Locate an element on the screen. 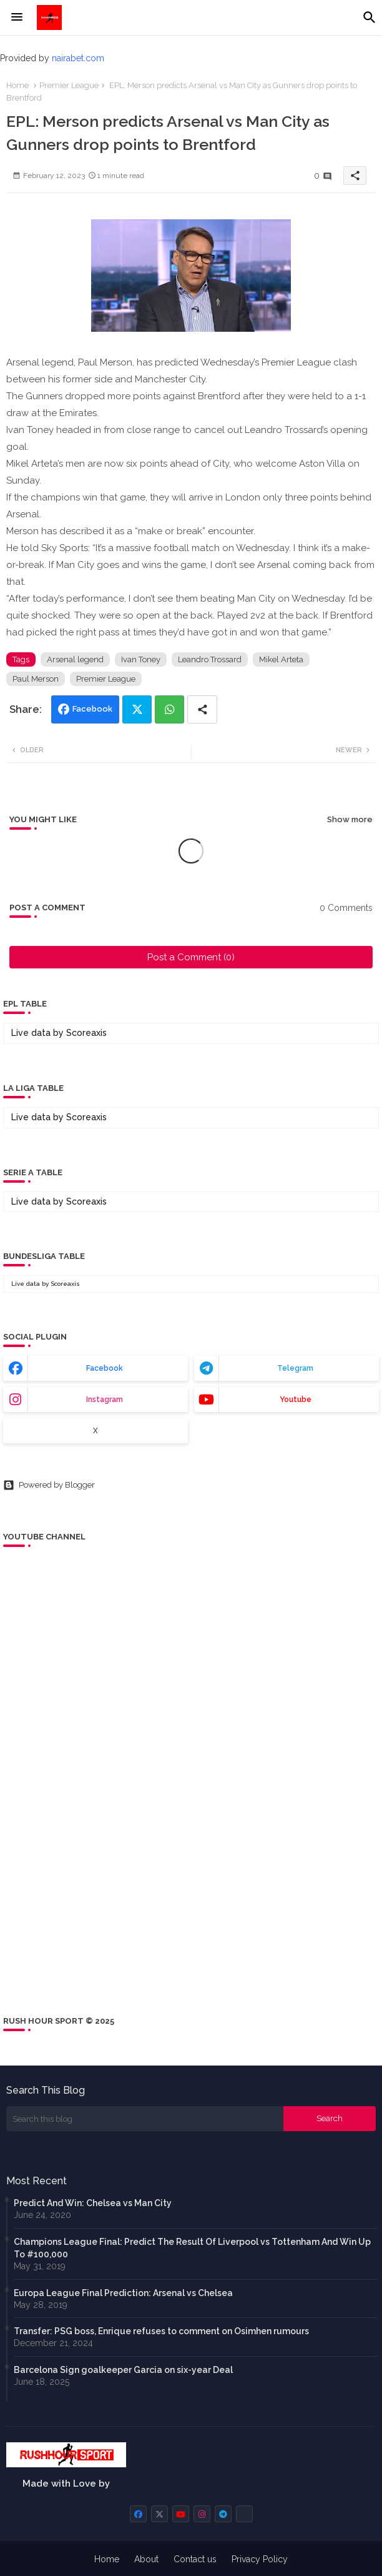 The width and height of the screenshot is (382, 2576). instagram [buttons] is located at coordinates (104, 1399).